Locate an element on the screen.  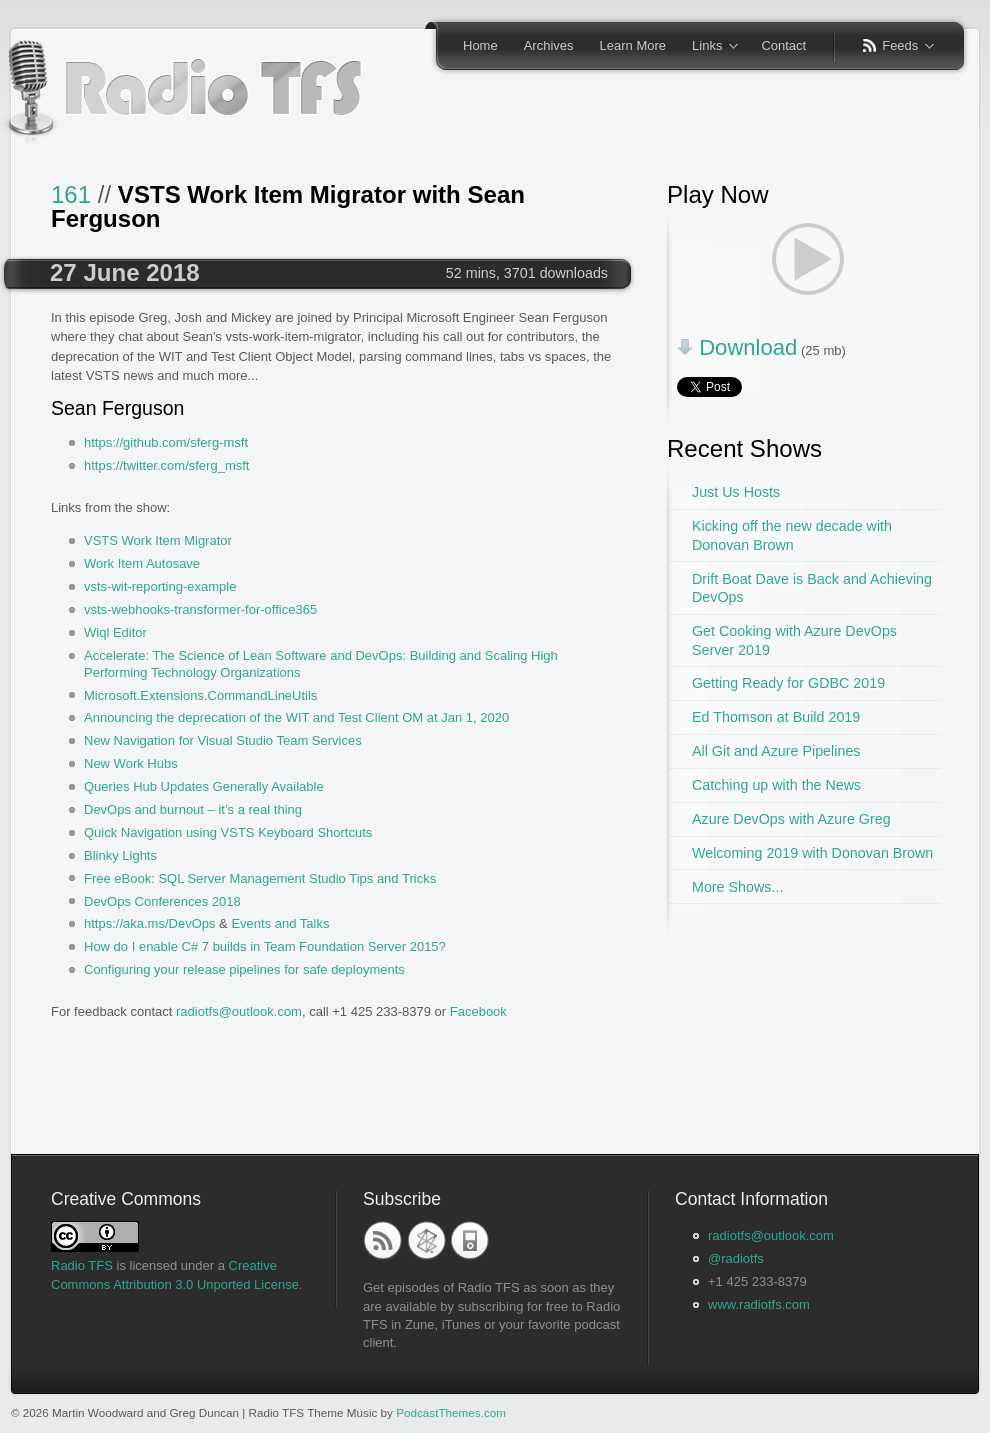
Microsoft.Extensions.CommandLineUtils is located at coordinates (200, 695).